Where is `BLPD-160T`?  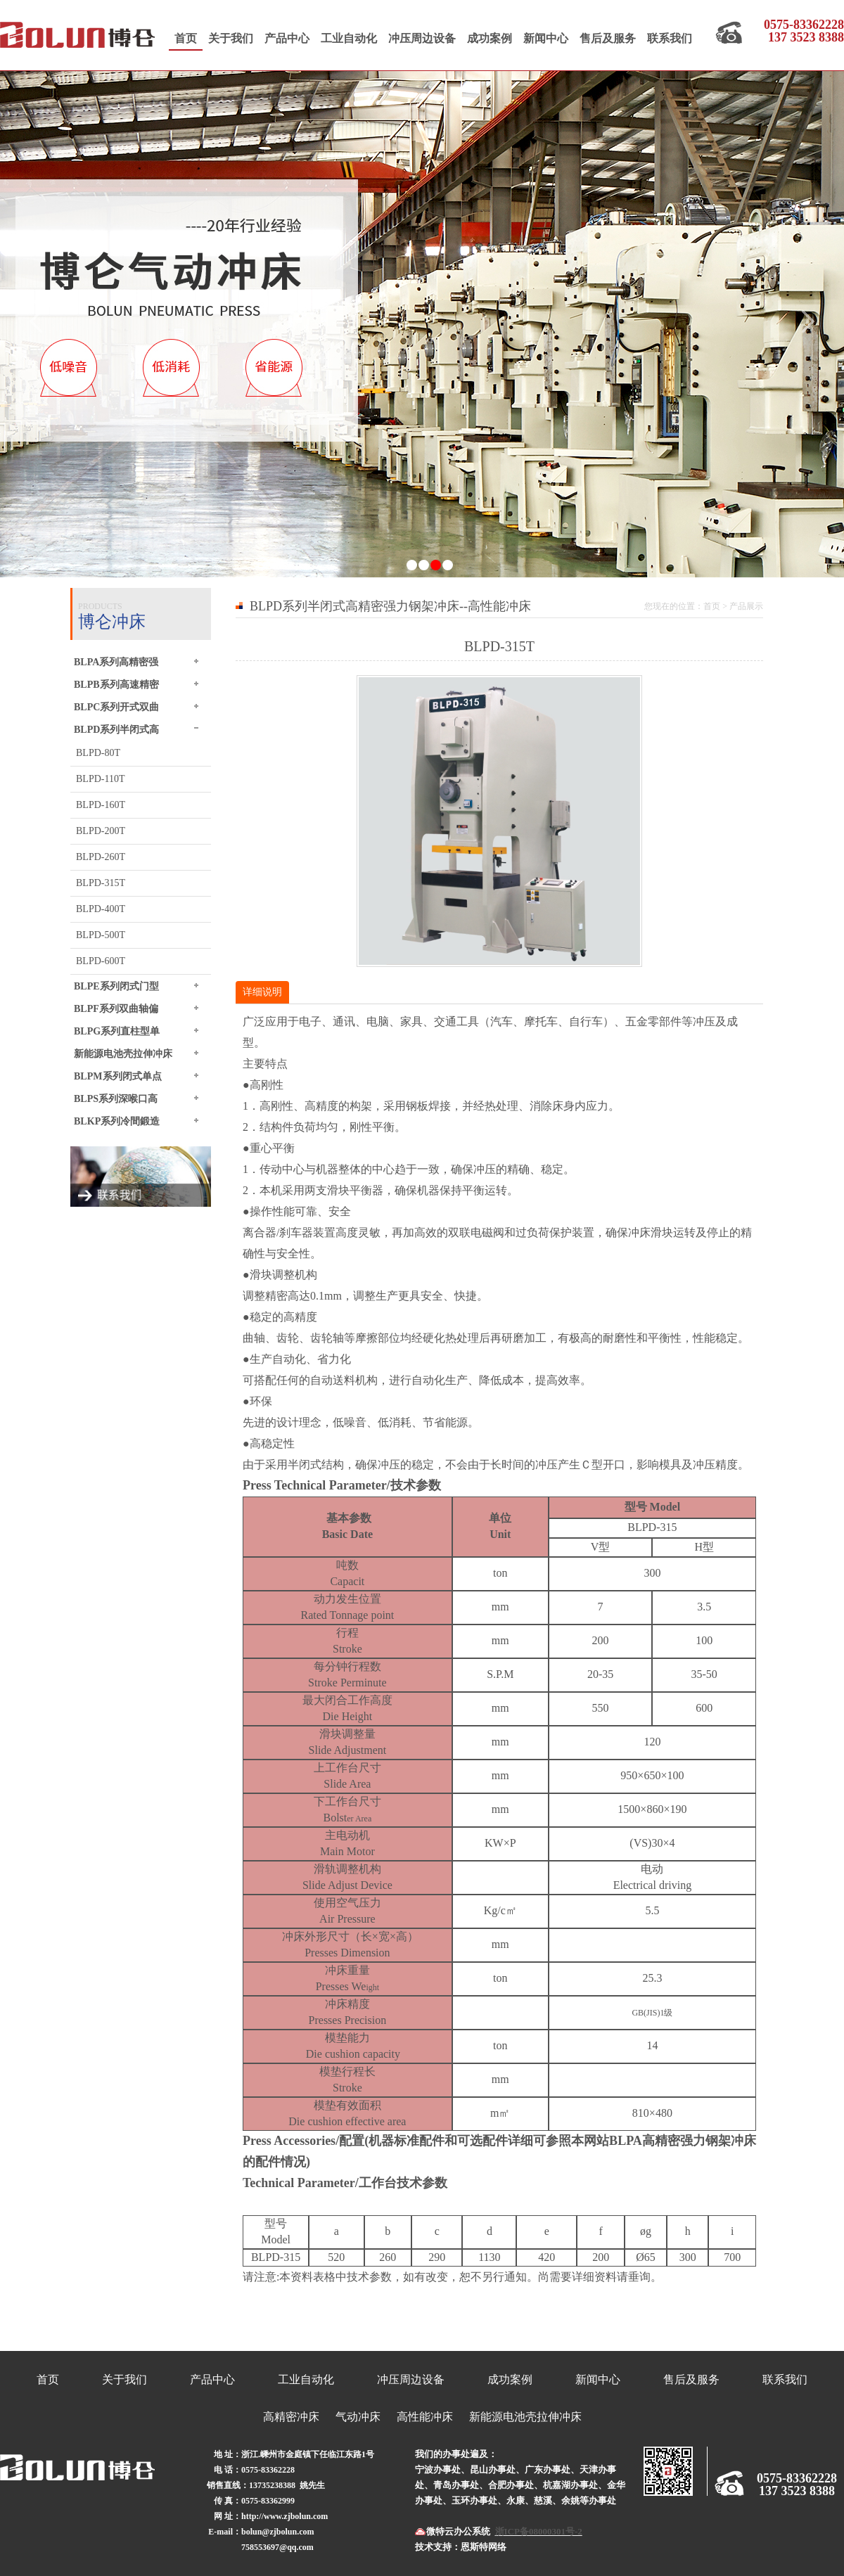
BLPD-160T is located at coordinates (100, 805).